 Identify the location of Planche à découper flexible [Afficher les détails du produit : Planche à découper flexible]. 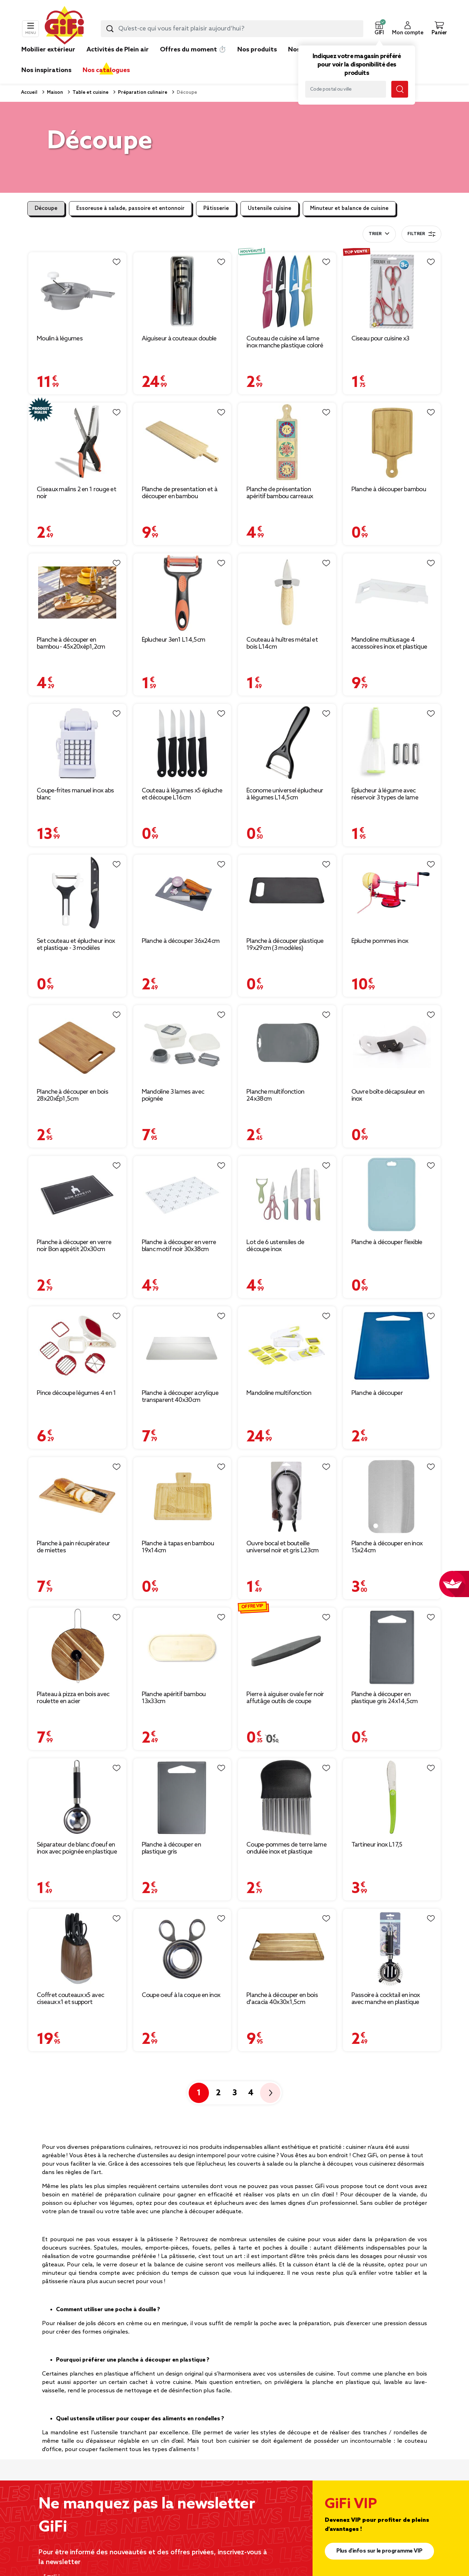
(386, 1242).